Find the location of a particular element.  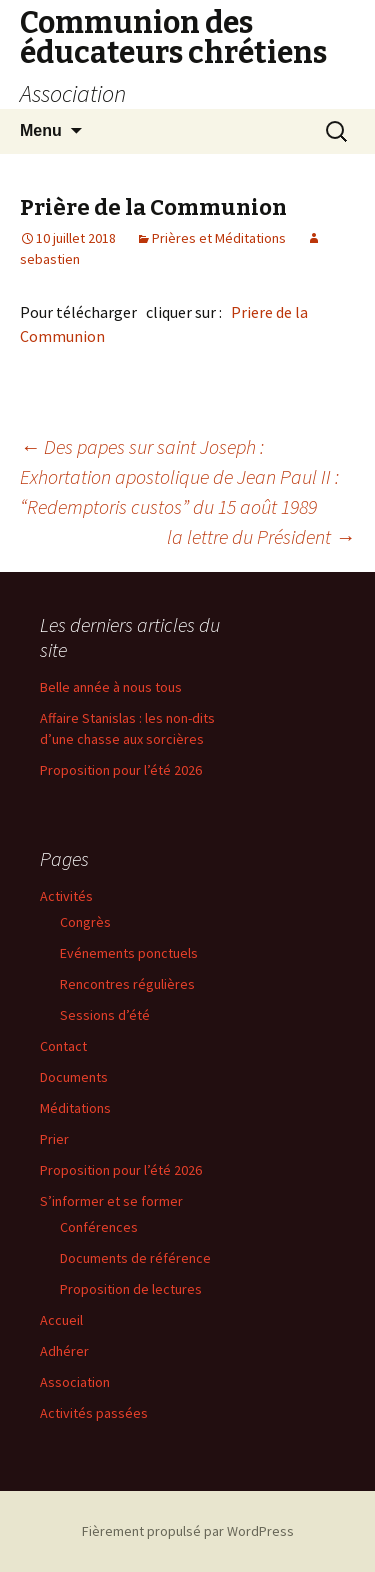

Méditations is located at coordinates (75, 1108).